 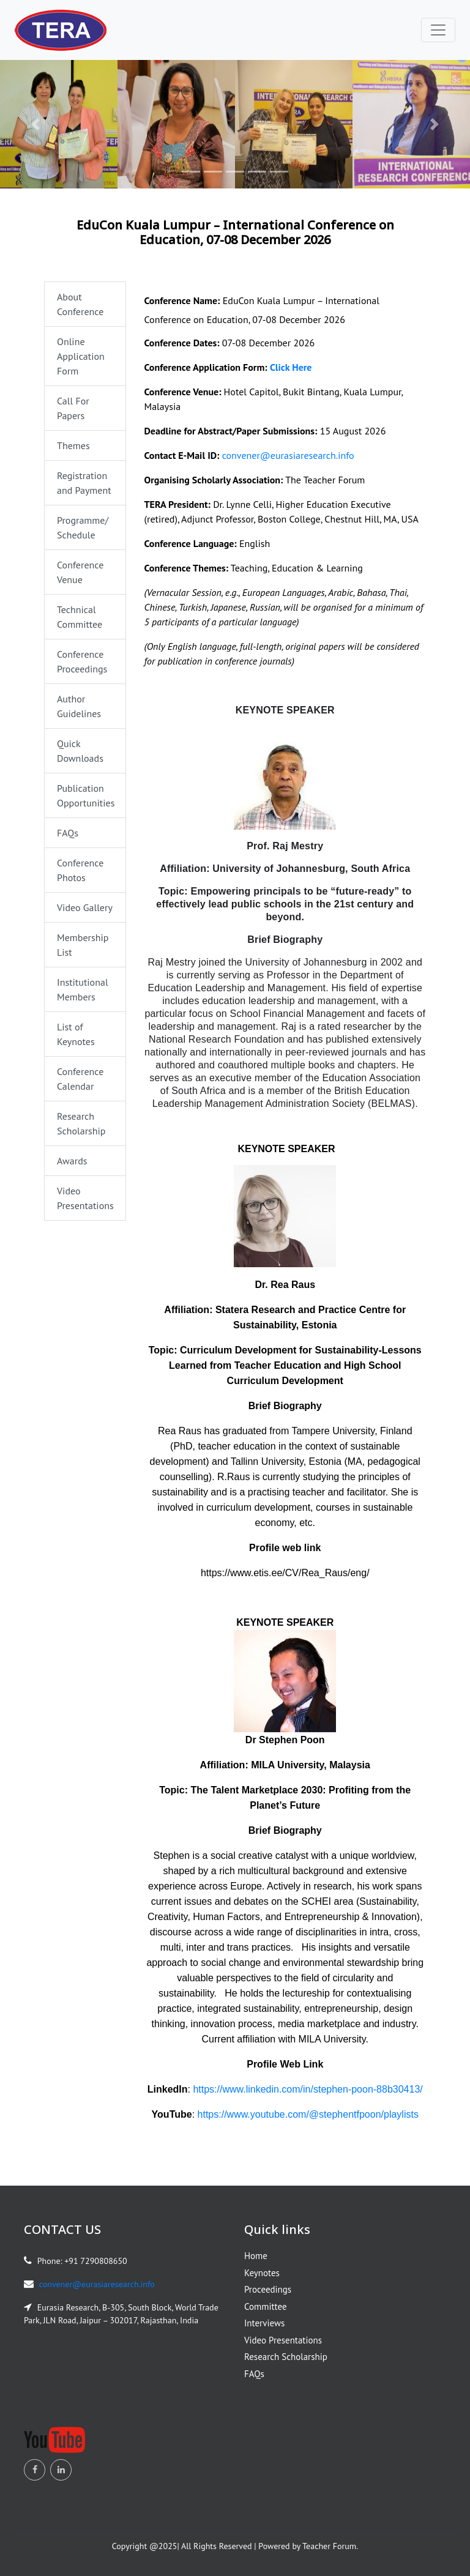 I want to click on FAQs, so click(x=67, y=833).